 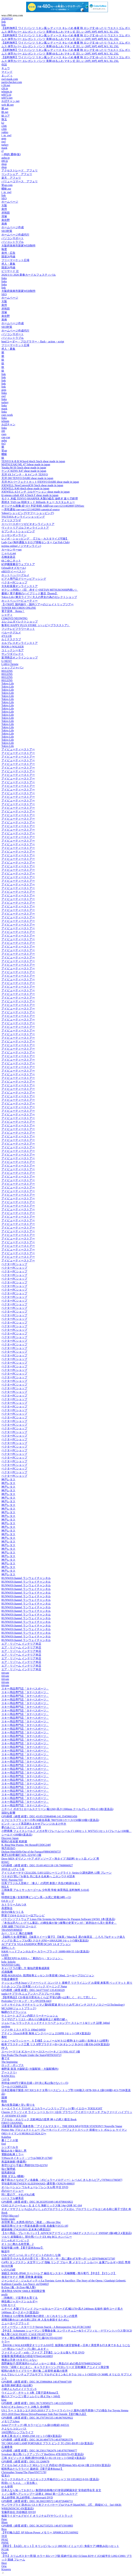 I want to click on 一意性通知 cue-cue:r1211402800 canonical source, so click(x=30, y=509).